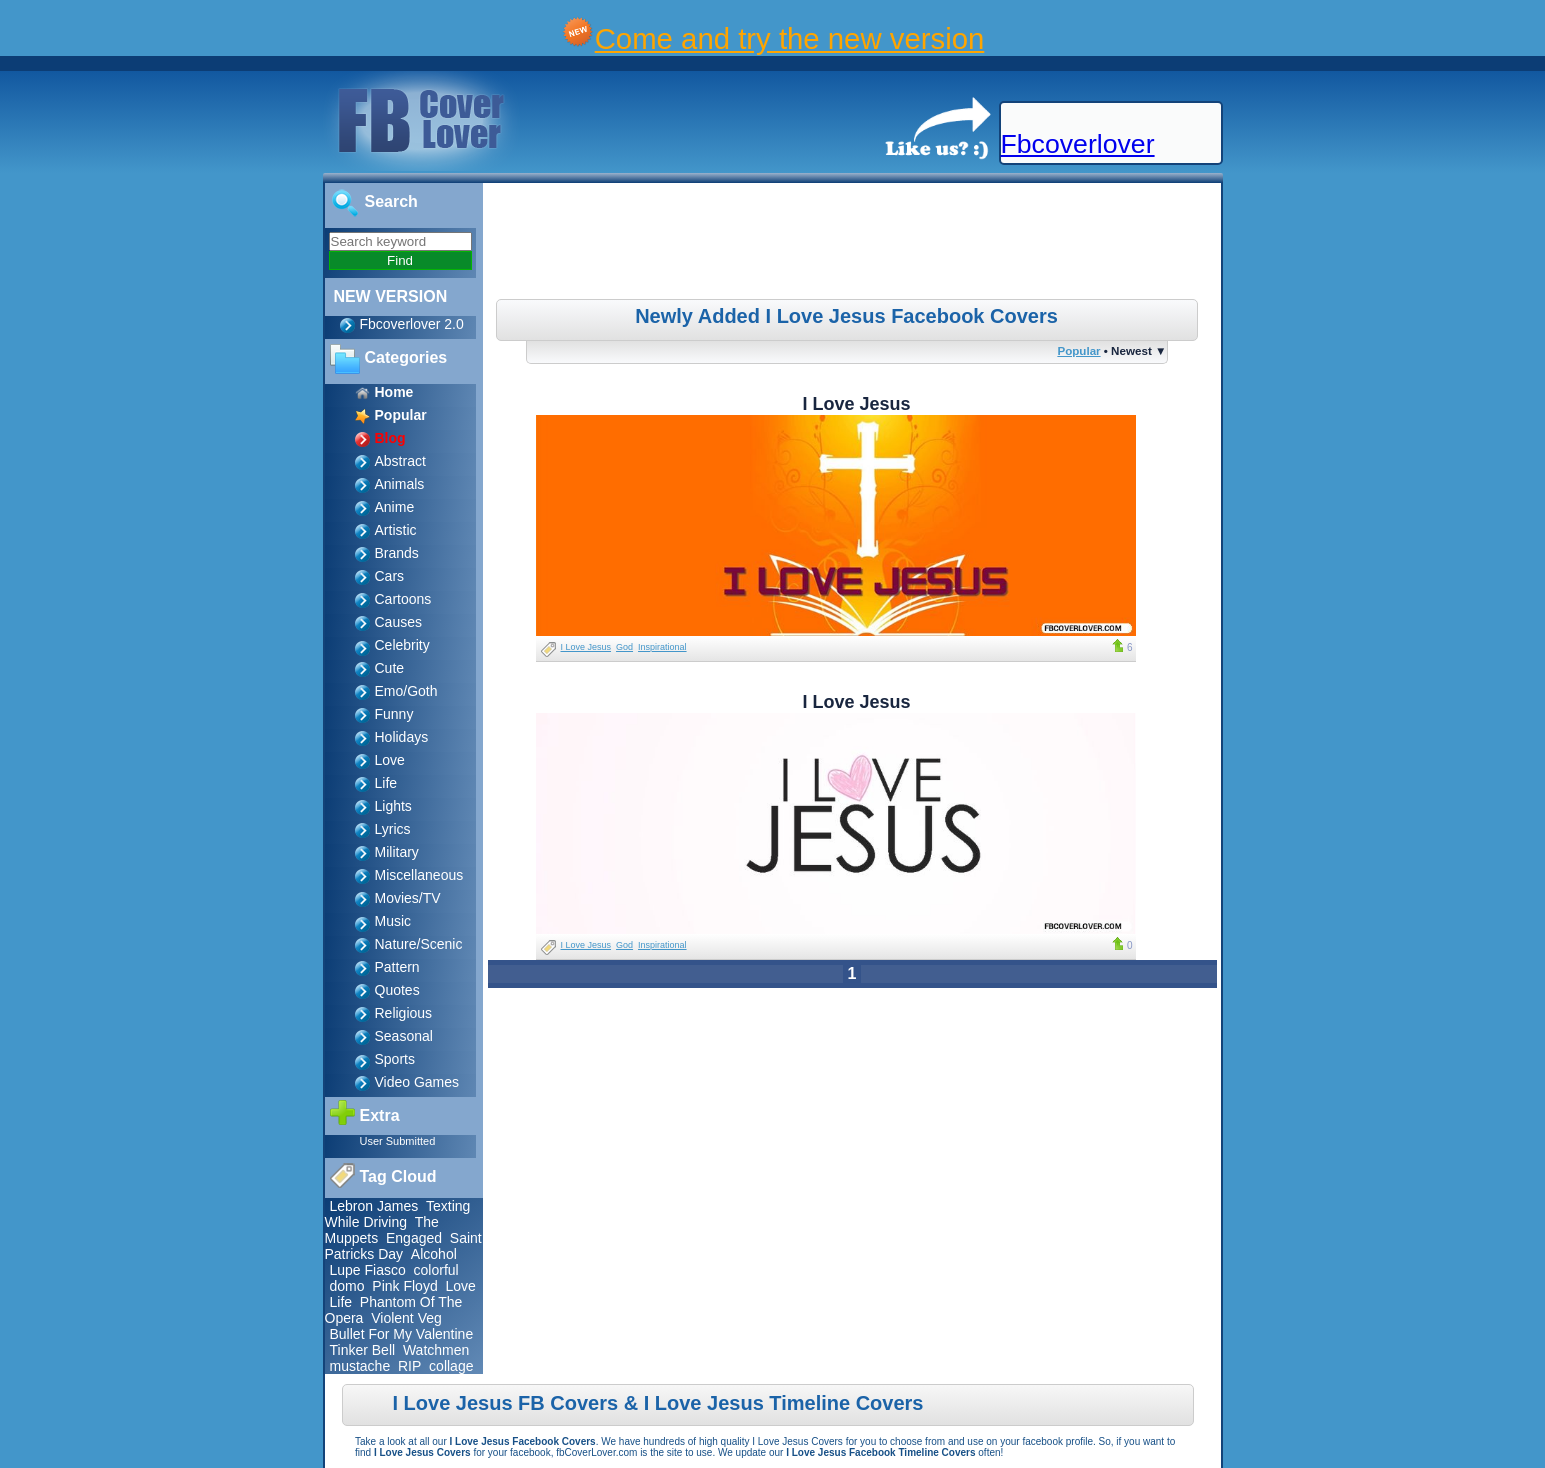  I want to click on Cute, so click(390, 668).